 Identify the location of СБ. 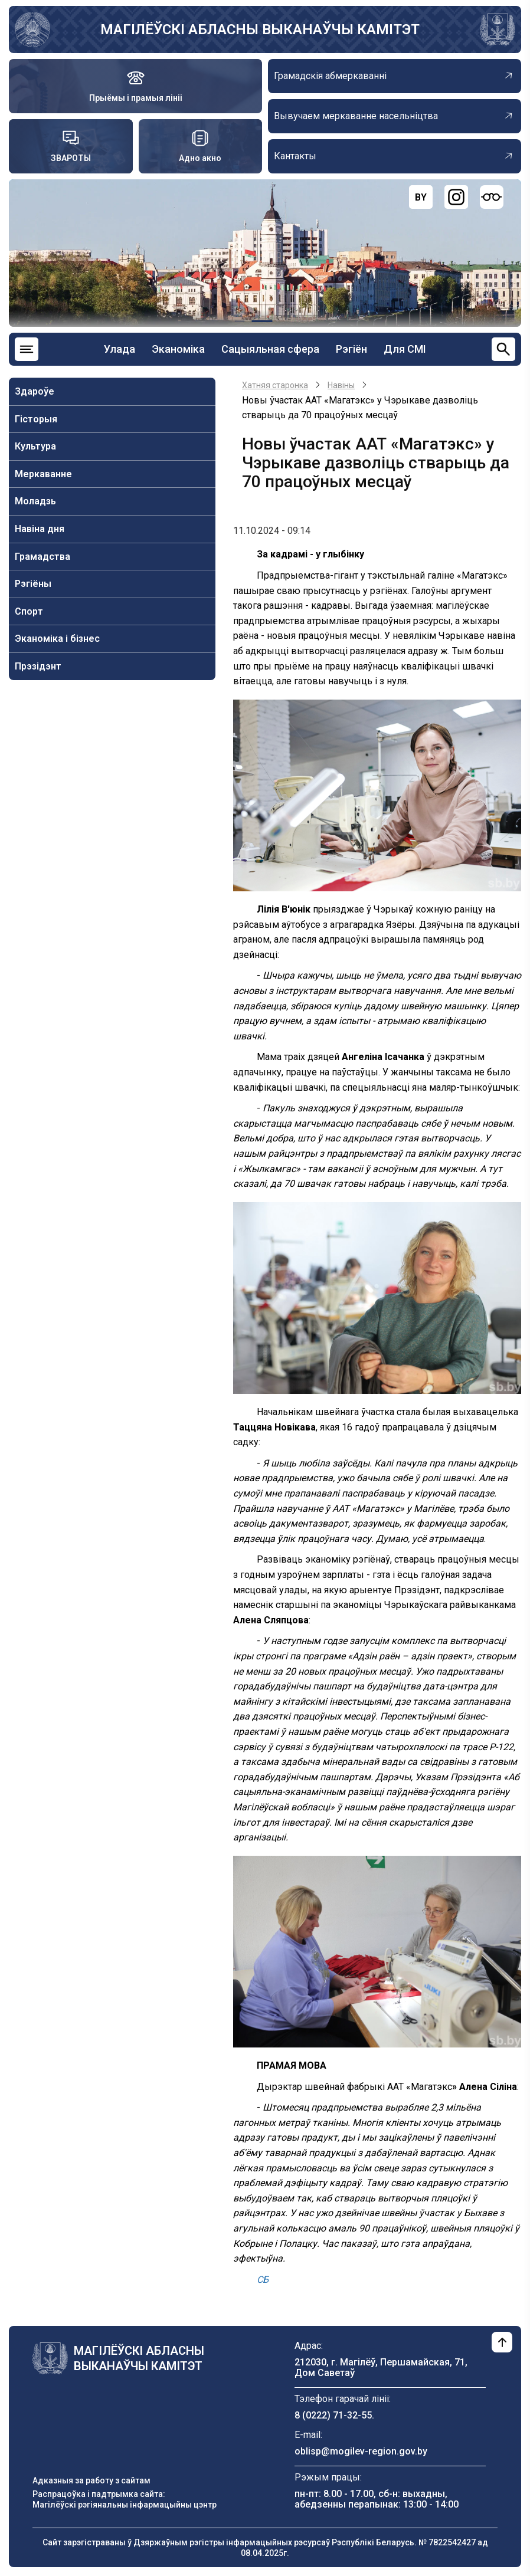
(263, 2279).